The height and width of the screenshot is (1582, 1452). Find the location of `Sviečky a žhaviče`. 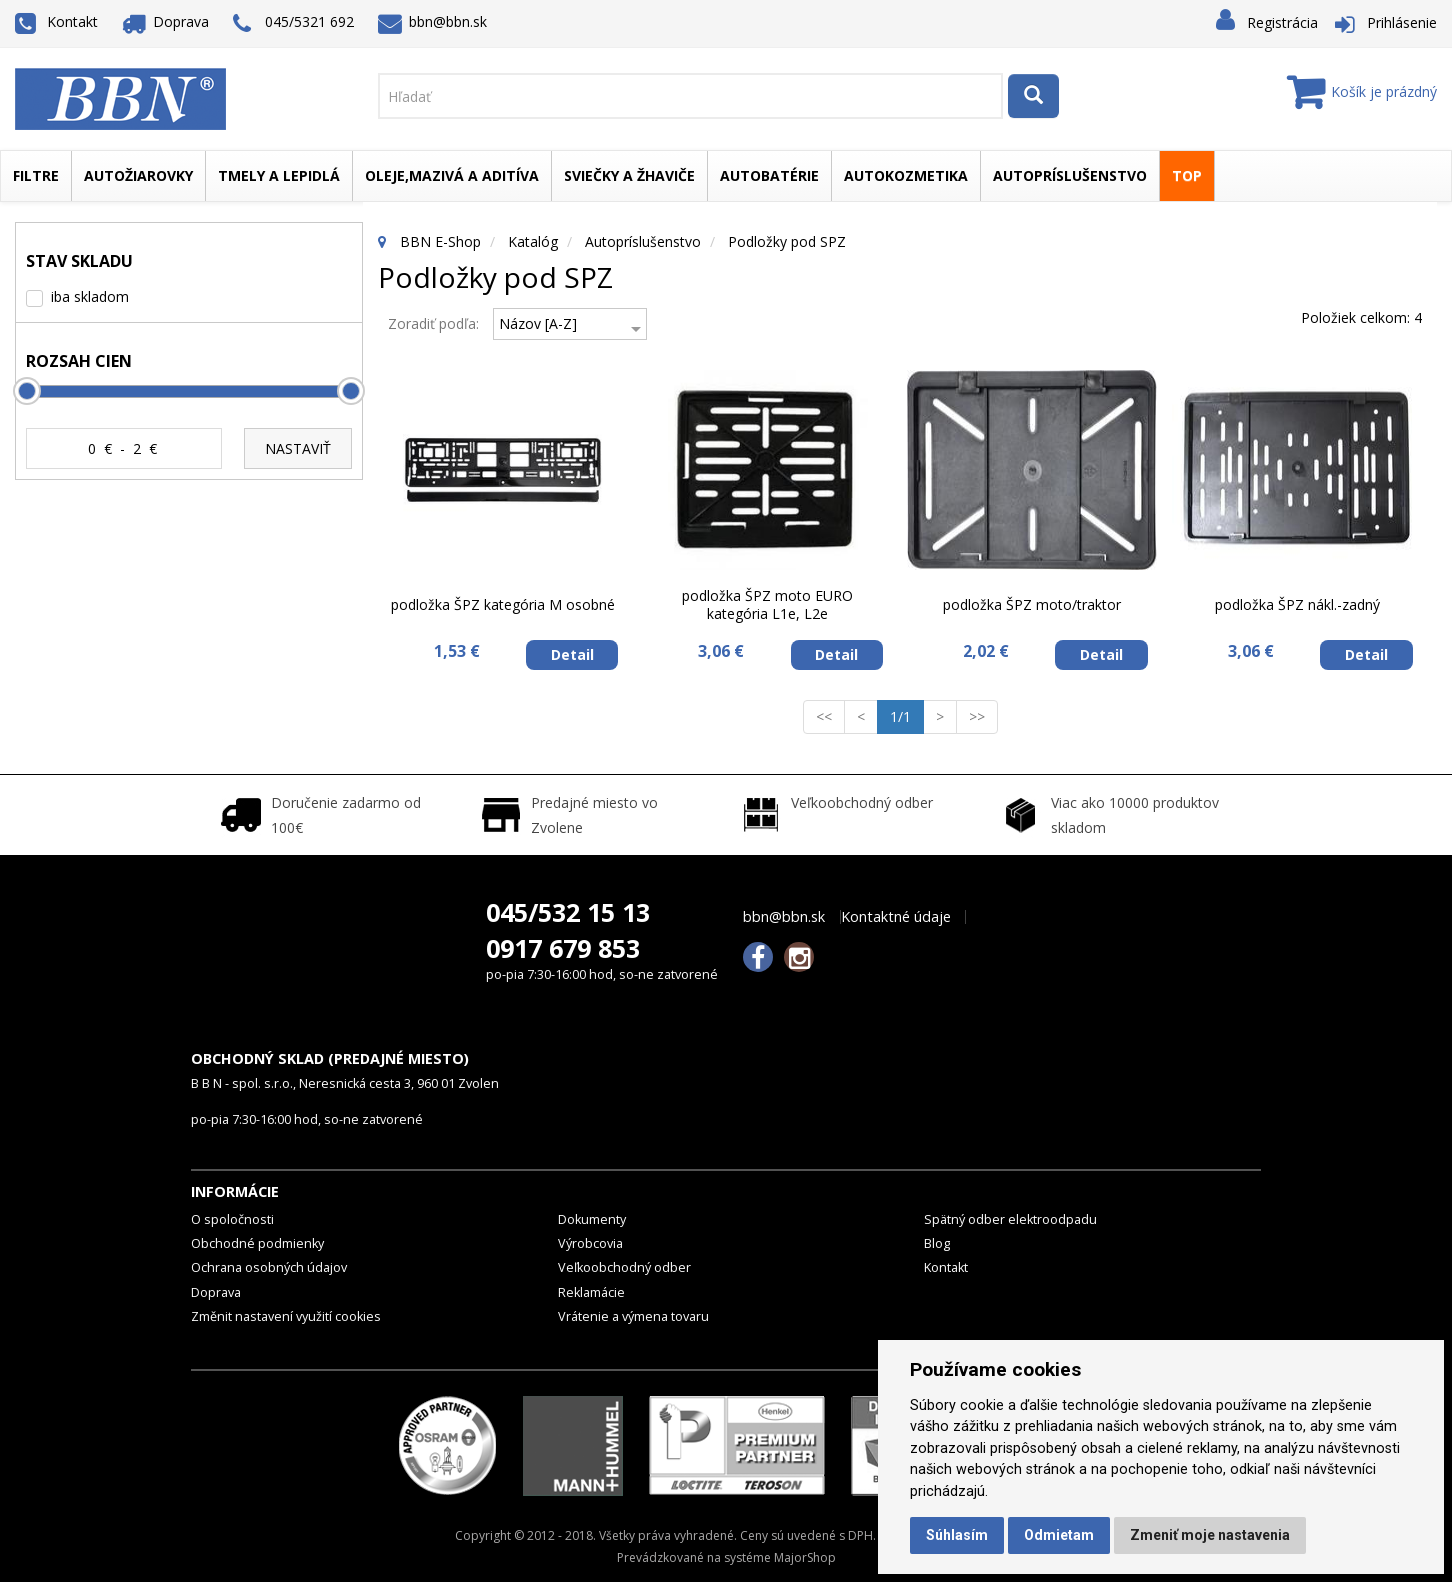

Sviečky a žhaviče is located at coordinates (629, 175).